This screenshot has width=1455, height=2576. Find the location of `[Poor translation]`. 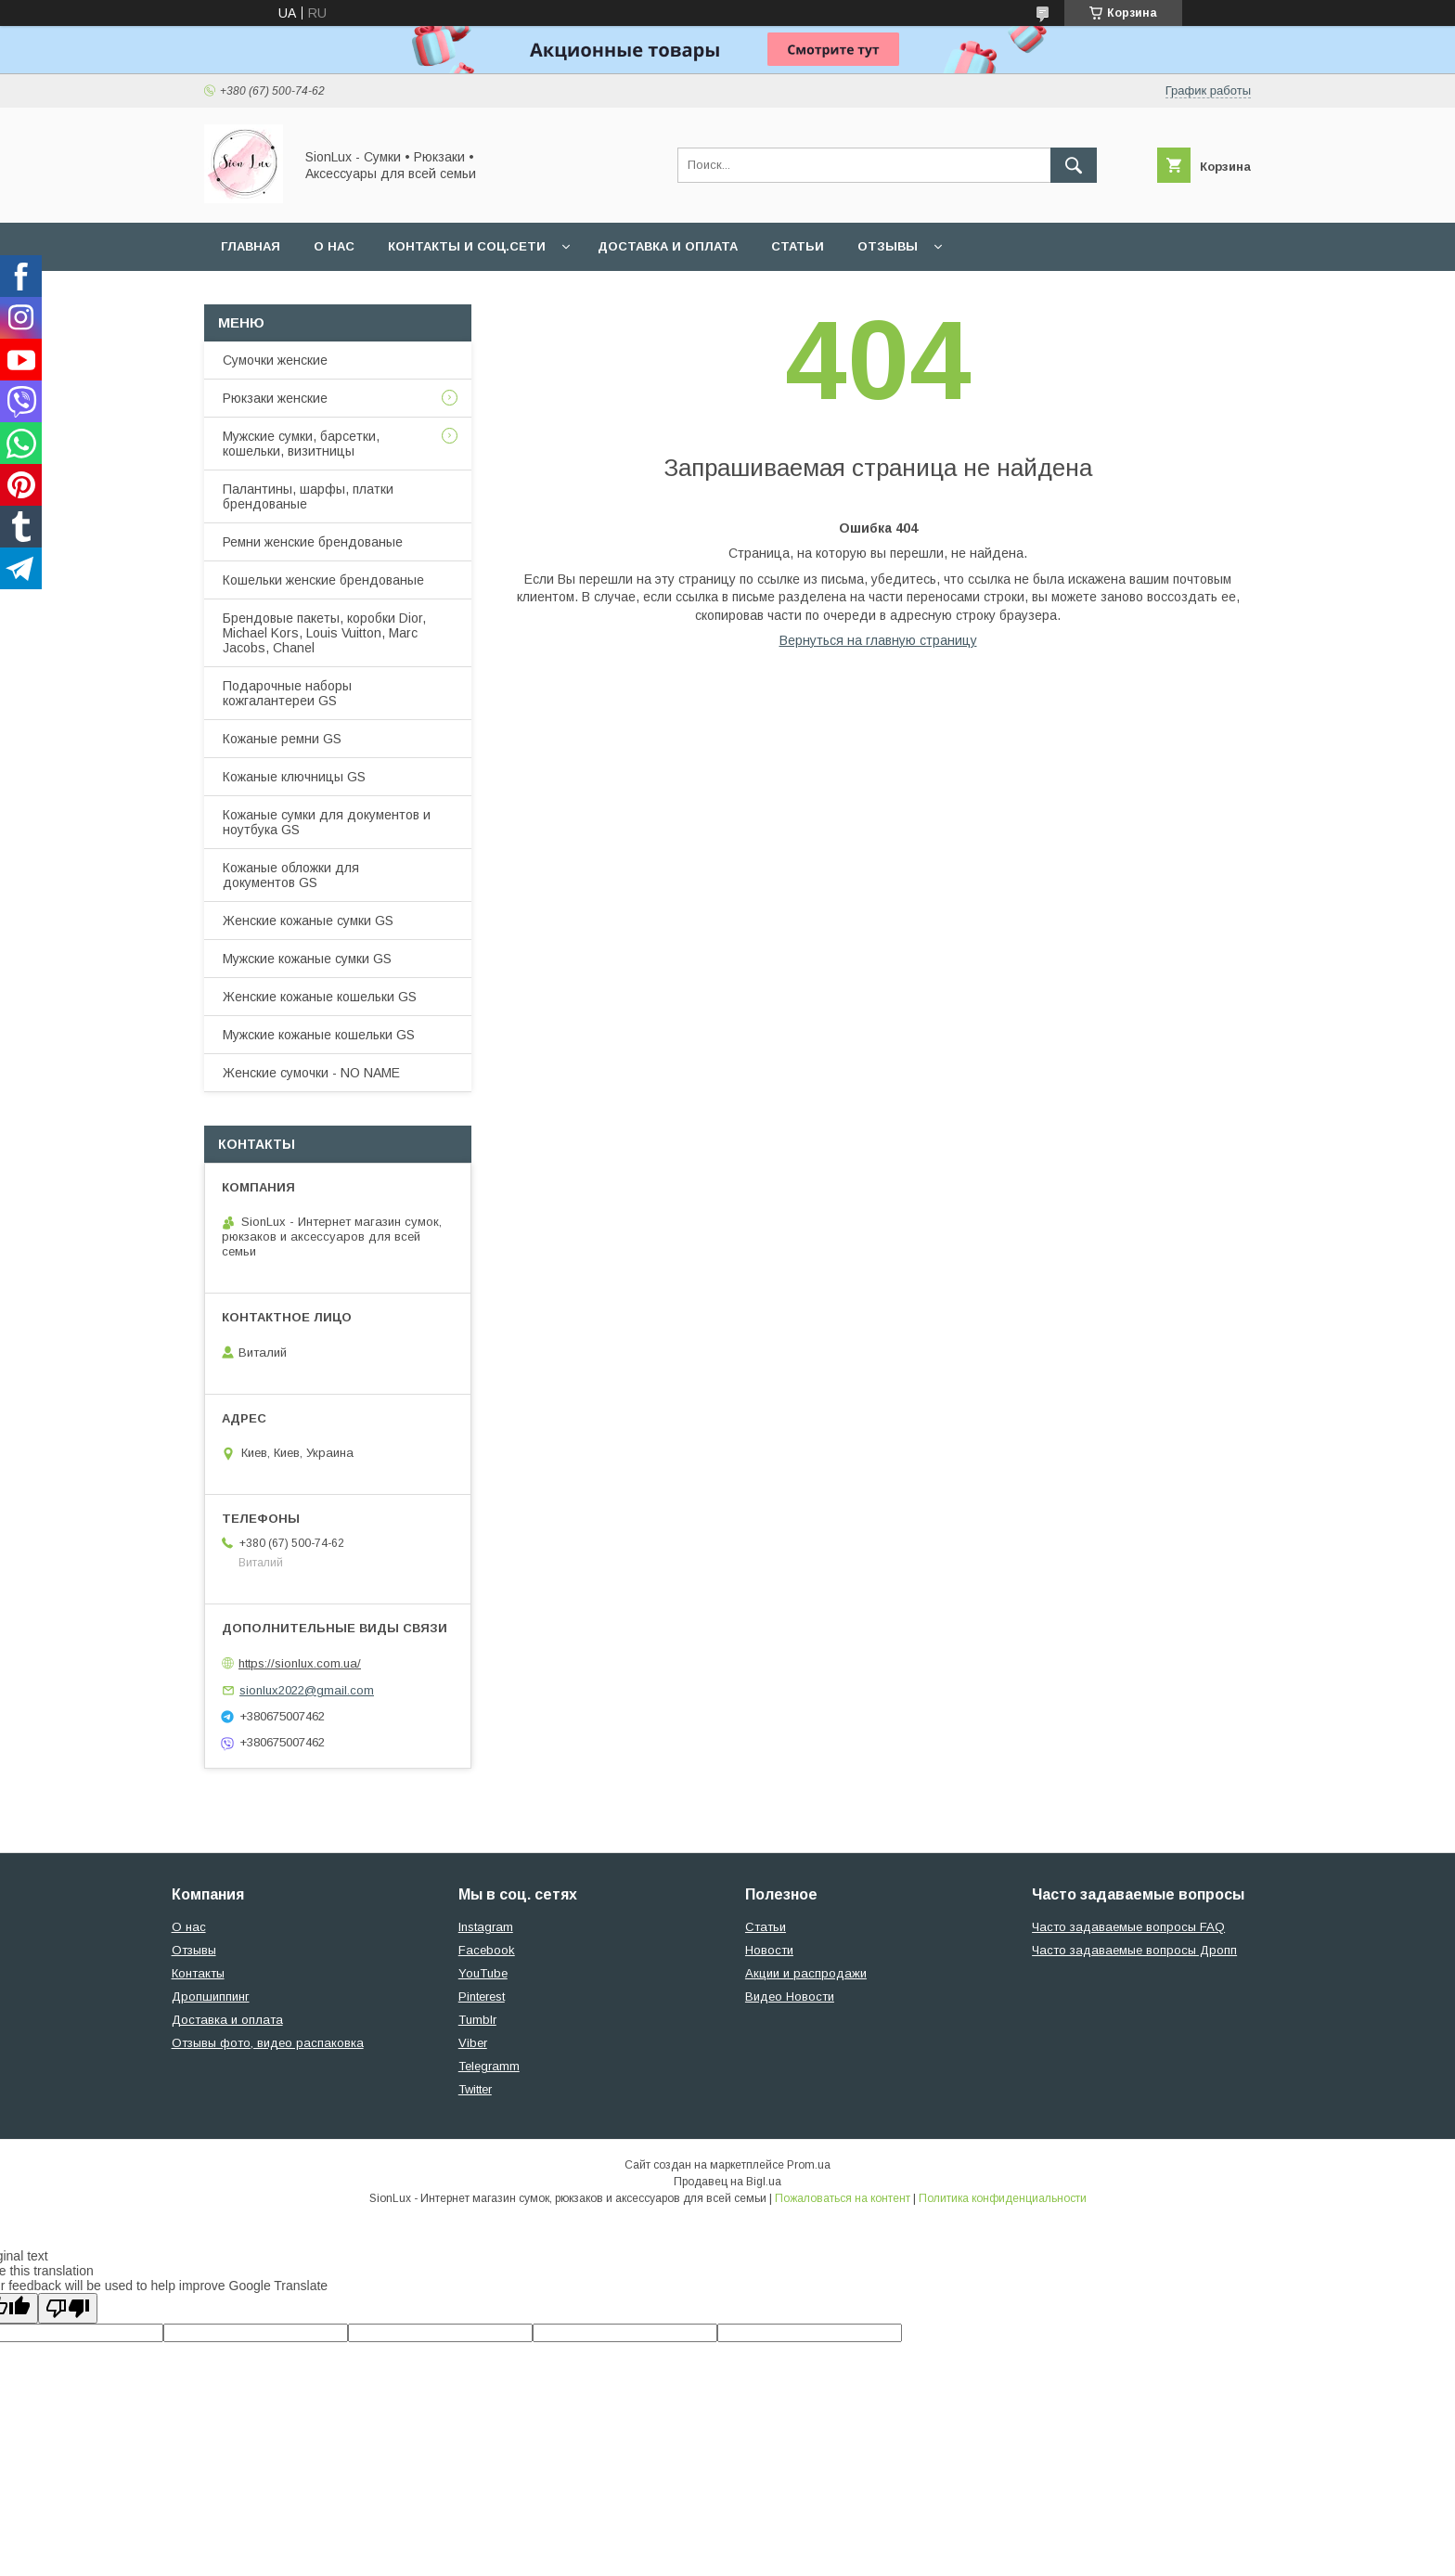

[Poor translation] is located at coordinates (67, 2308).